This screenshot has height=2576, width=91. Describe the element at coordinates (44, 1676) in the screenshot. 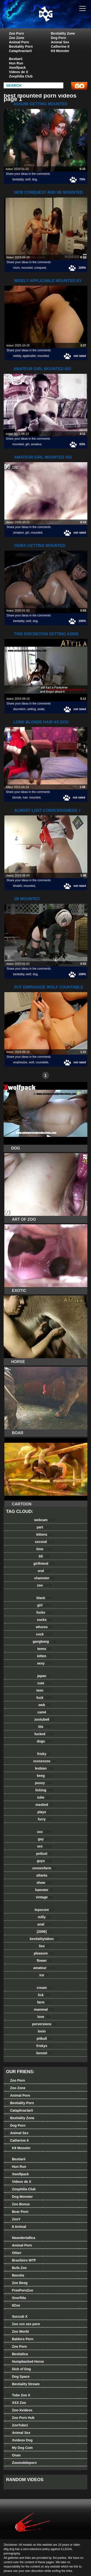

I see `japan` at that location.